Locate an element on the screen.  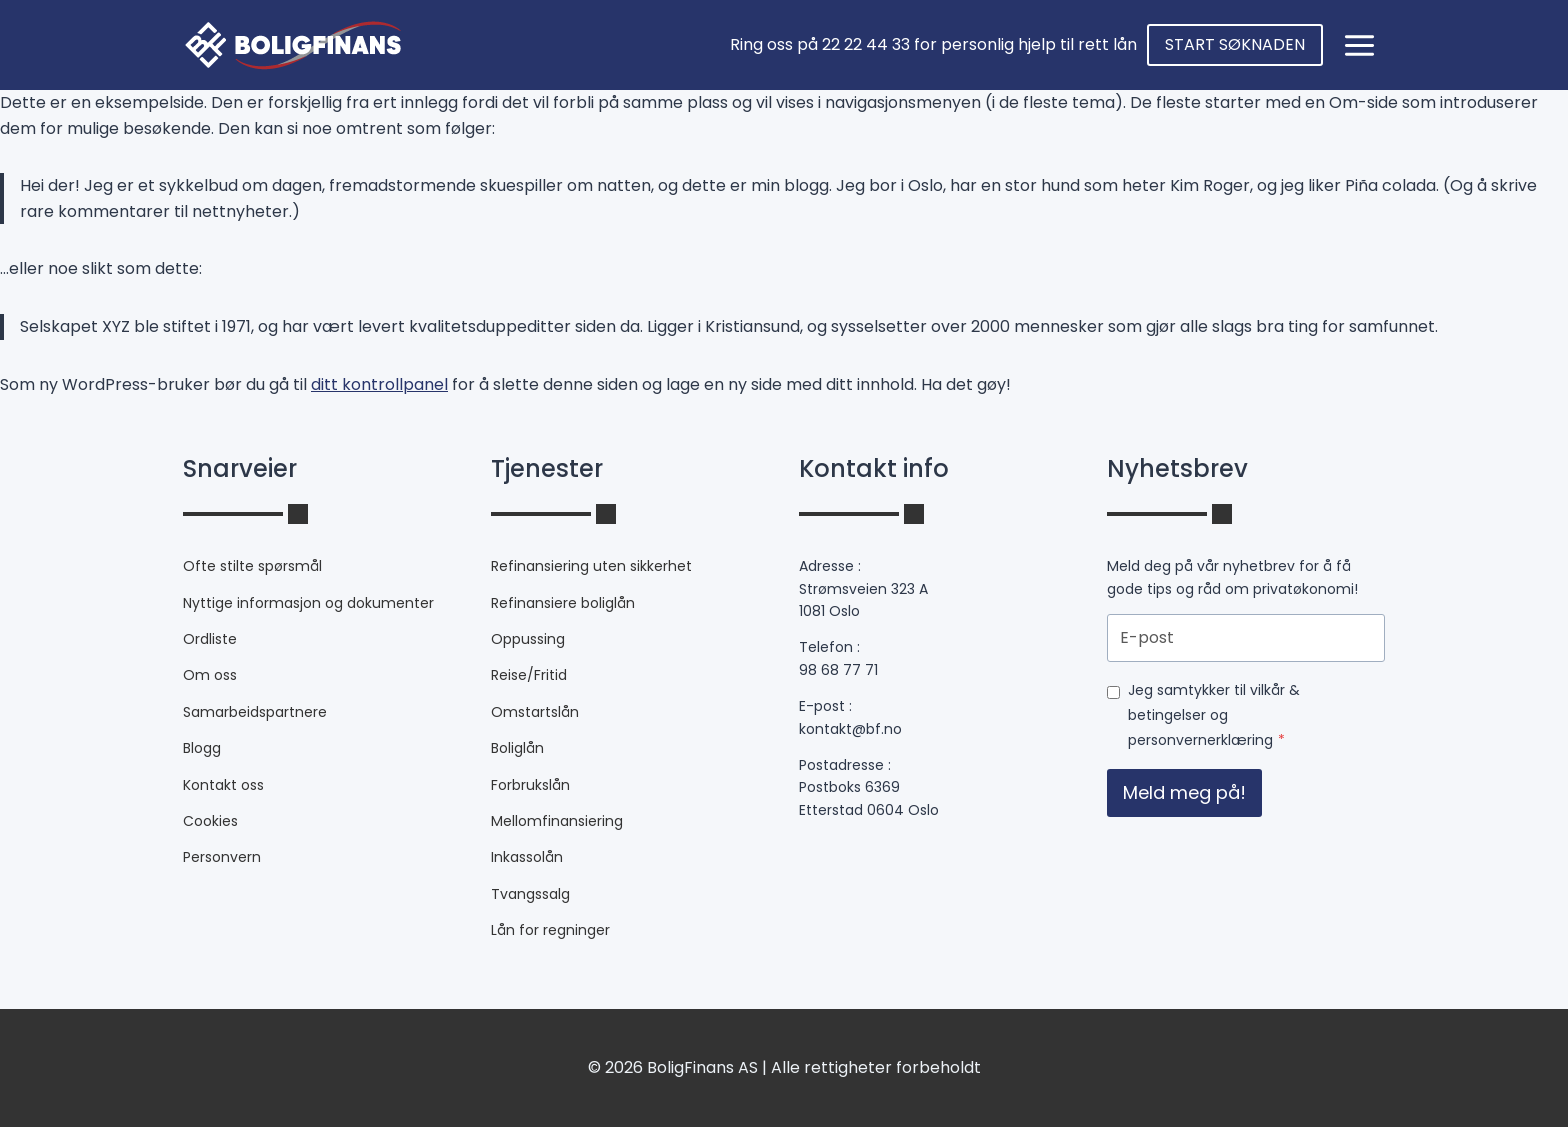
START SØKNADEN is located at coordinates (1235, 44).